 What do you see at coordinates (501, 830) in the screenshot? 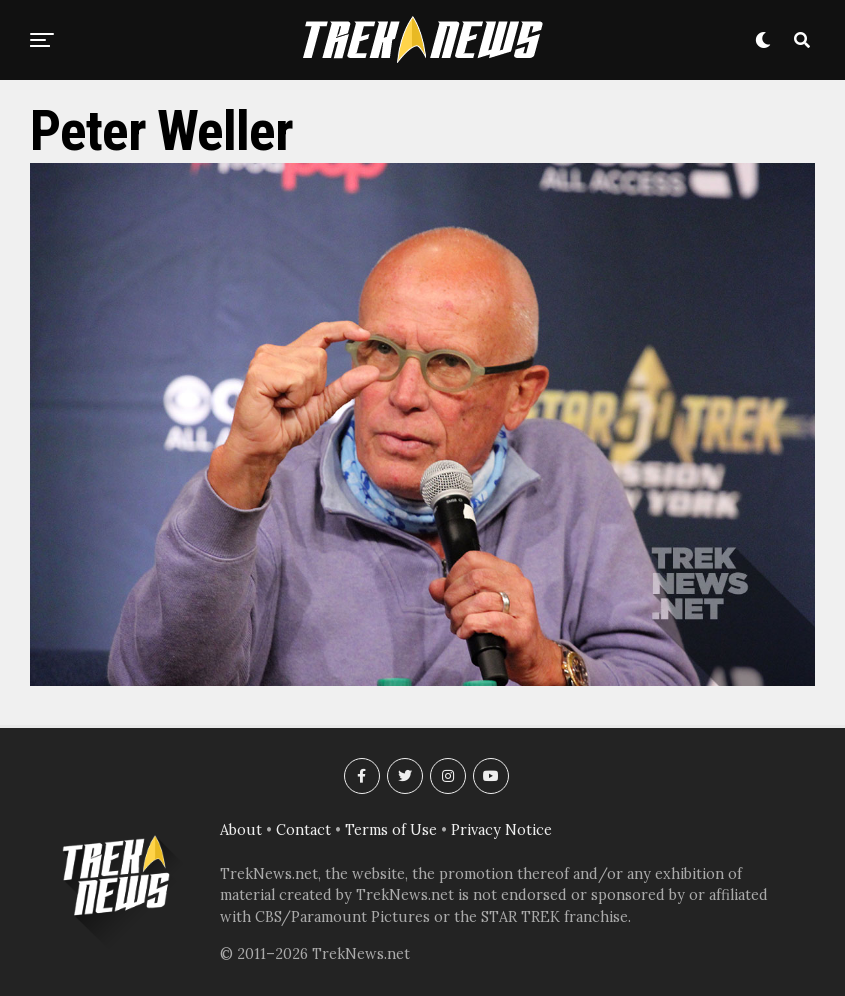
I see `Privacy Notice` at bounding box center [501, 830].